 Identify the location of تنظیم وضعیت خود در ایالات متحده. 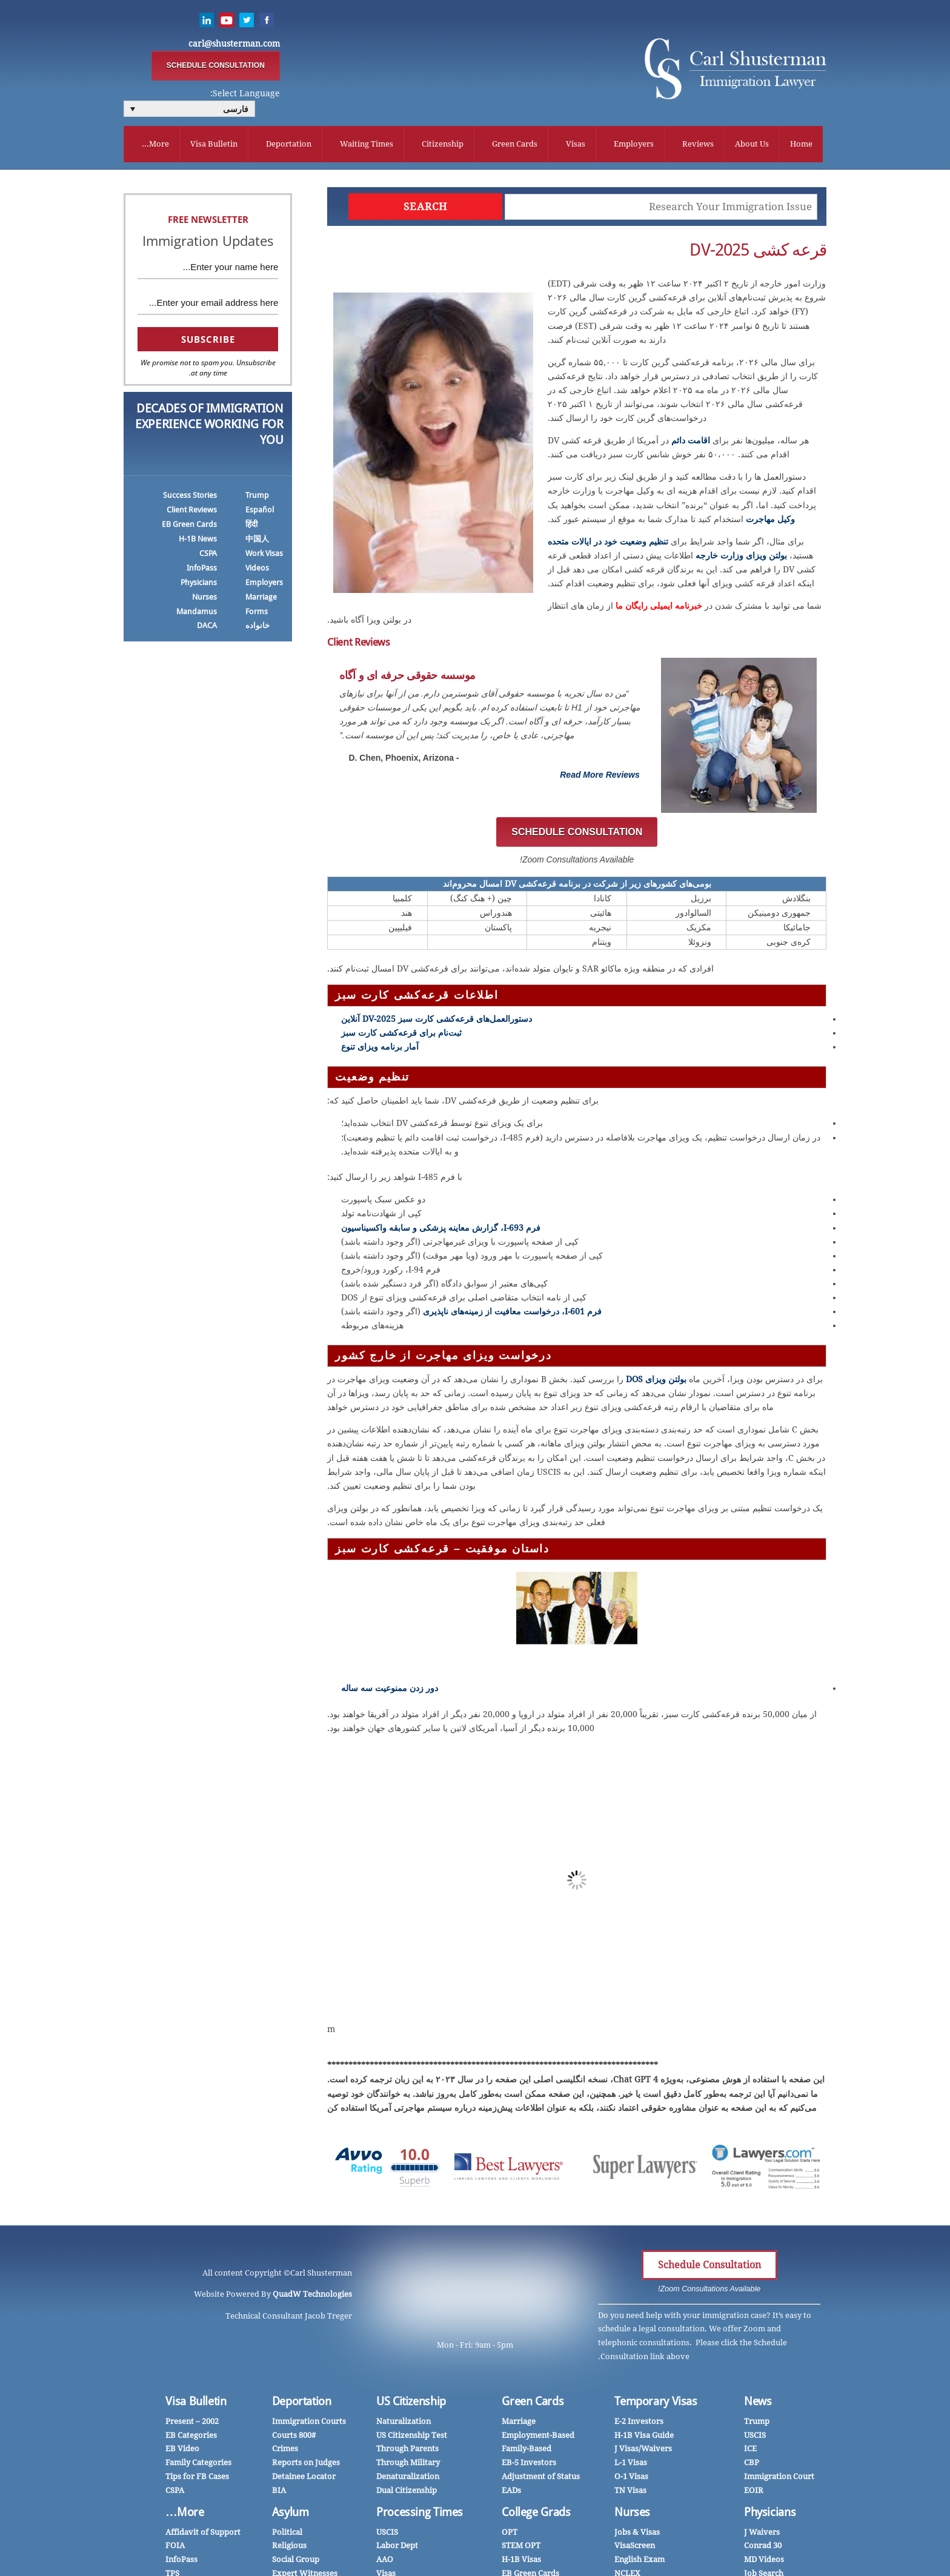
(608, 544).